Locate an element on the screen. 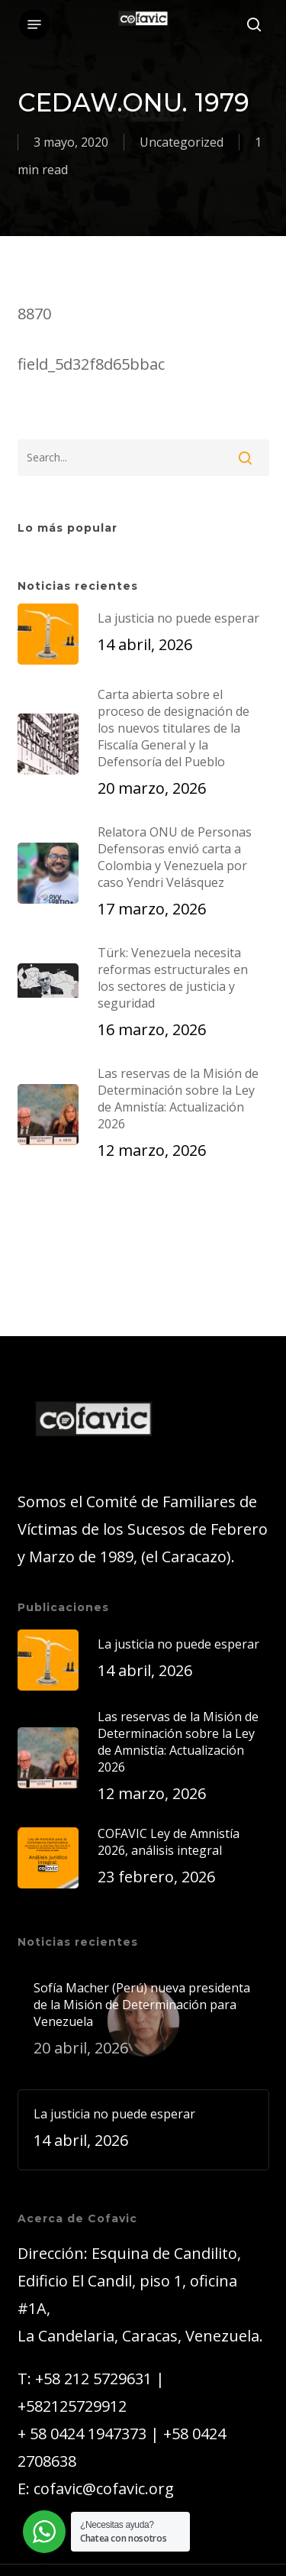 The width and height of the screenshot is (286, 2576). cofavic@cofavic.org is located at coordinates (104, 2488).